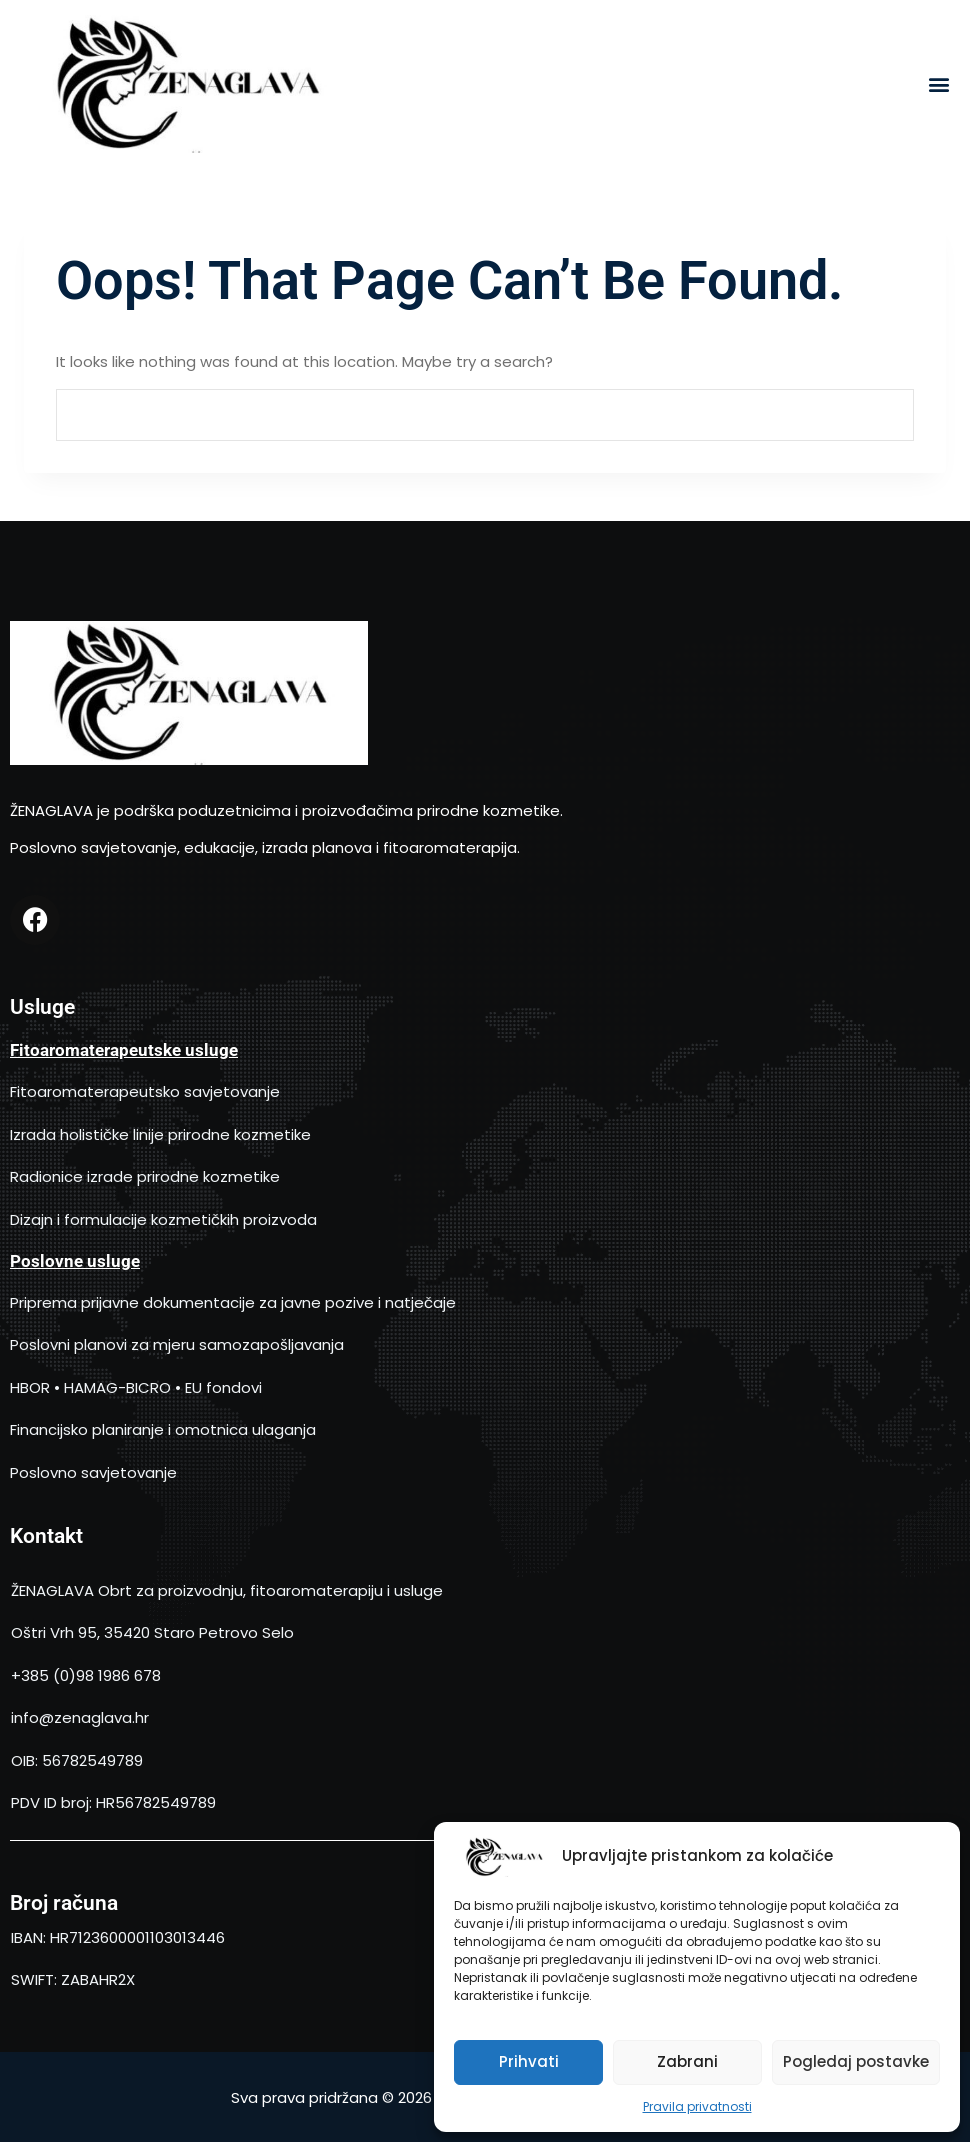 Image resolution: width=970 pixels, height=2142 pixels. What do you see at coordinates (529, 2061) in the screenshot?
I see `Prihvati` at bounding box center [529, 2061].